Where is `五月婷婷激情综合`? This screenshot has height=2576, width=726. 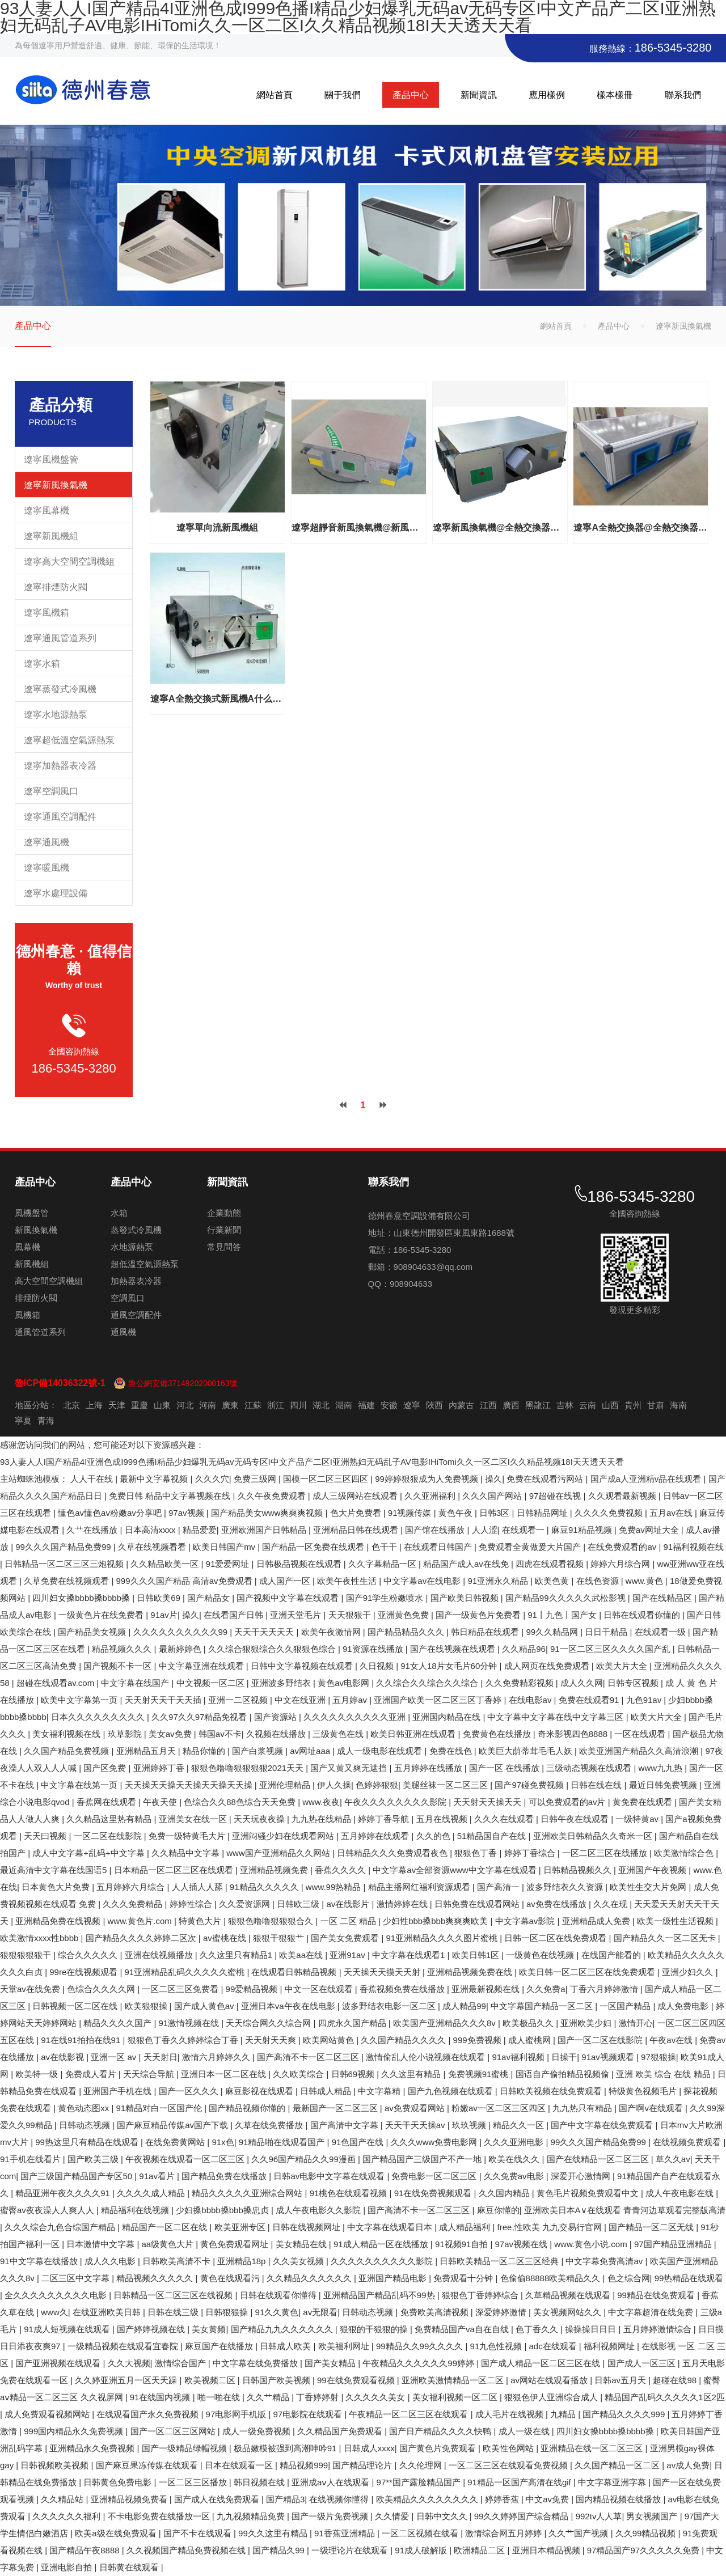
五月婷婷激情综合 is located at coordinates (658, 2329).